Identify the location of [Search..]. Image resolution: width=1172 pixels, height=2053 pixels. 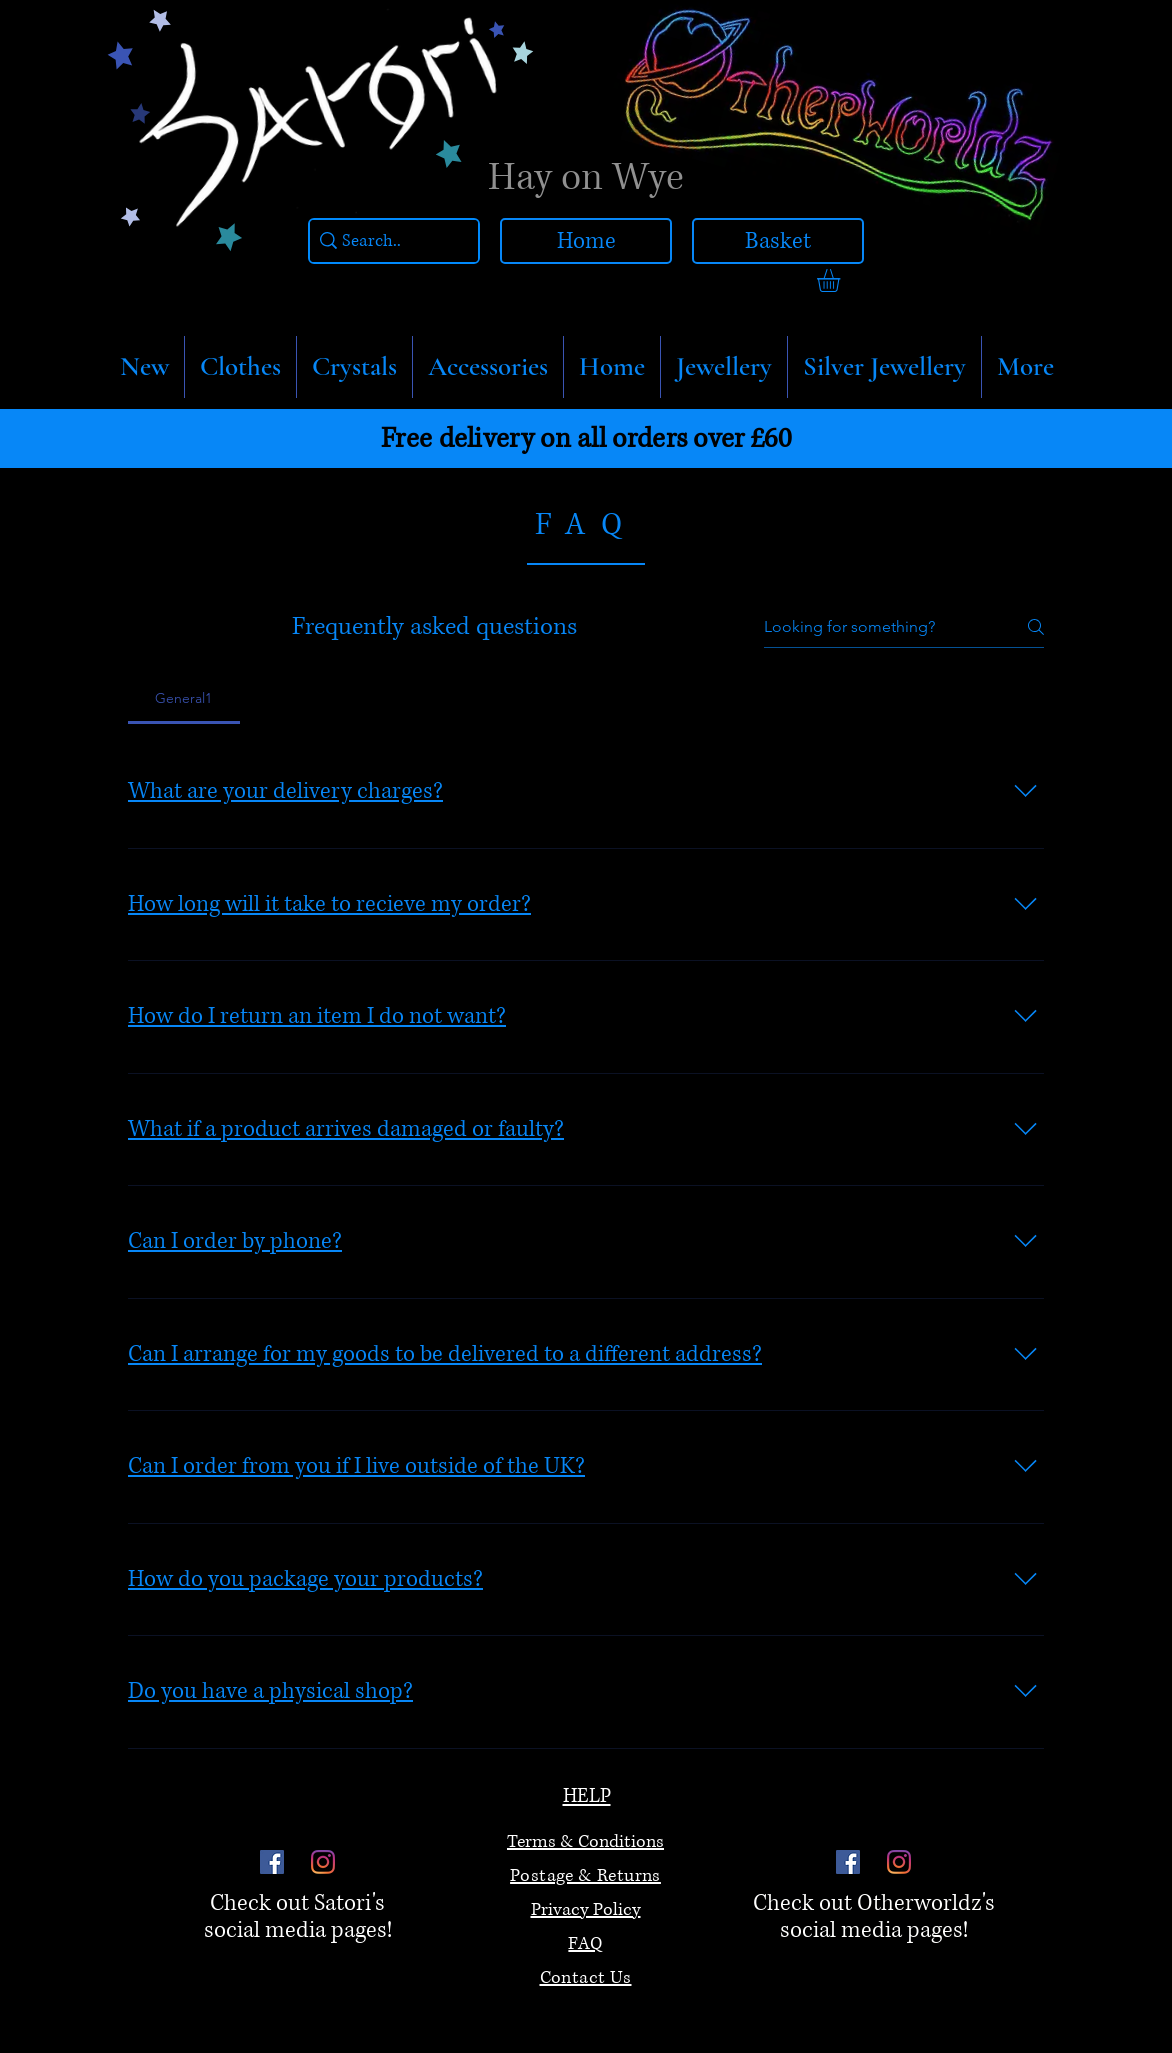
(389, 241).